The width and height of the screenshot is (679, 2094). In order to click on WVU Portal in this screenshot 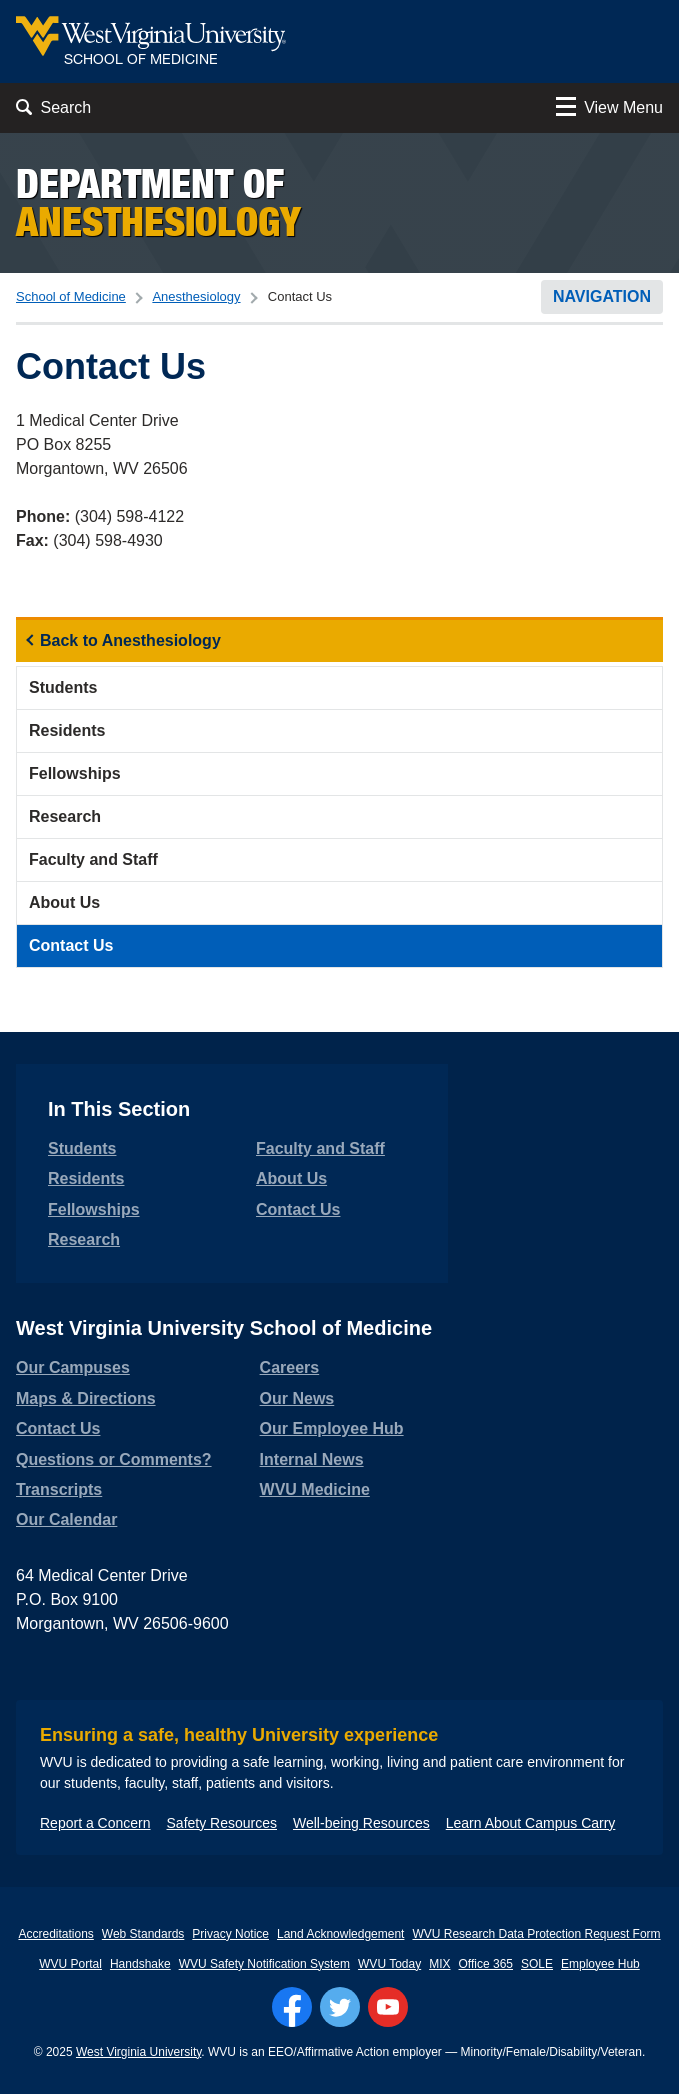, I will do `click(70, 1964)`.